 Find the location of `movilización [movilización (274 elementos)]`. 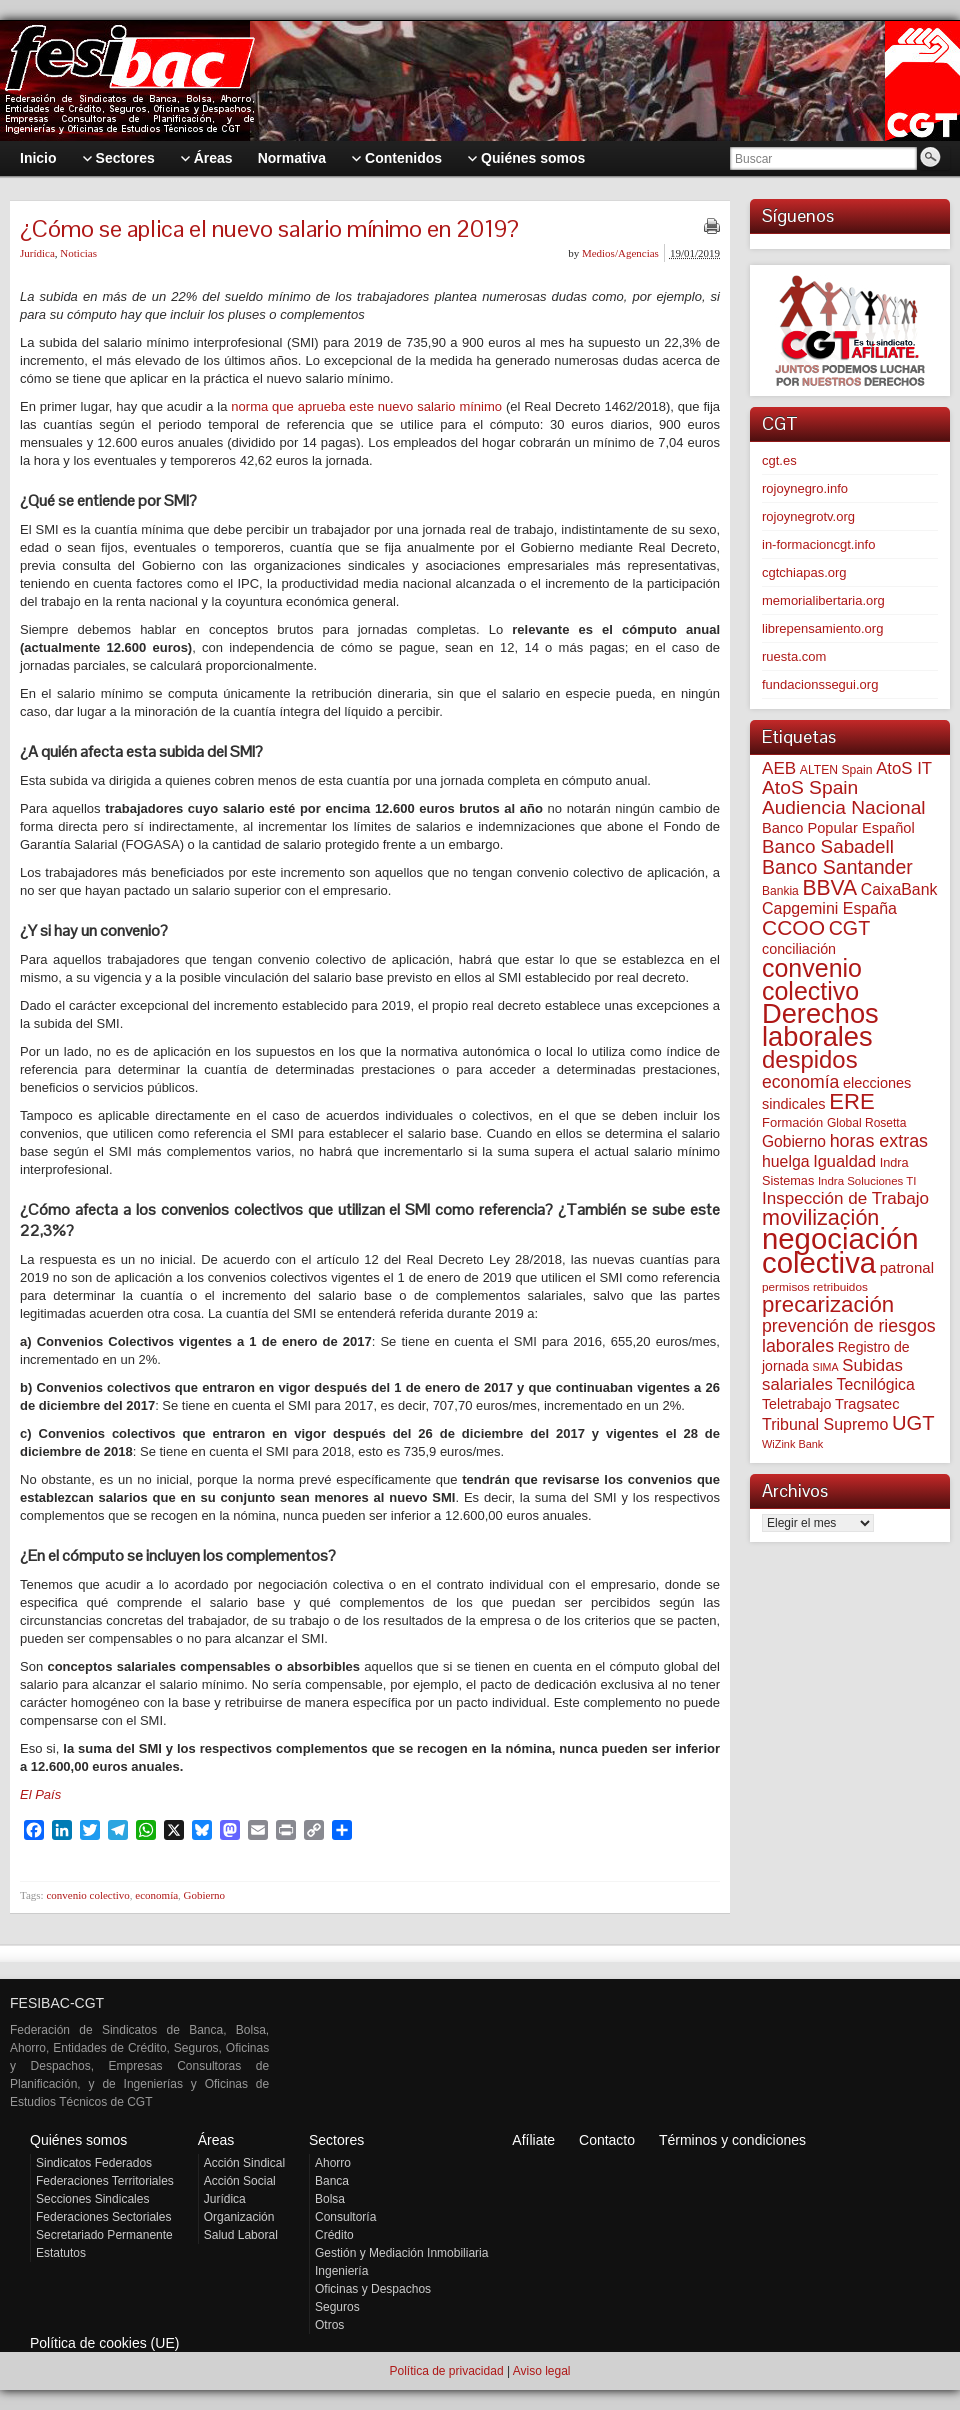

movilización [movilización (274 elementos)] is located at coordinates (820, 1217).